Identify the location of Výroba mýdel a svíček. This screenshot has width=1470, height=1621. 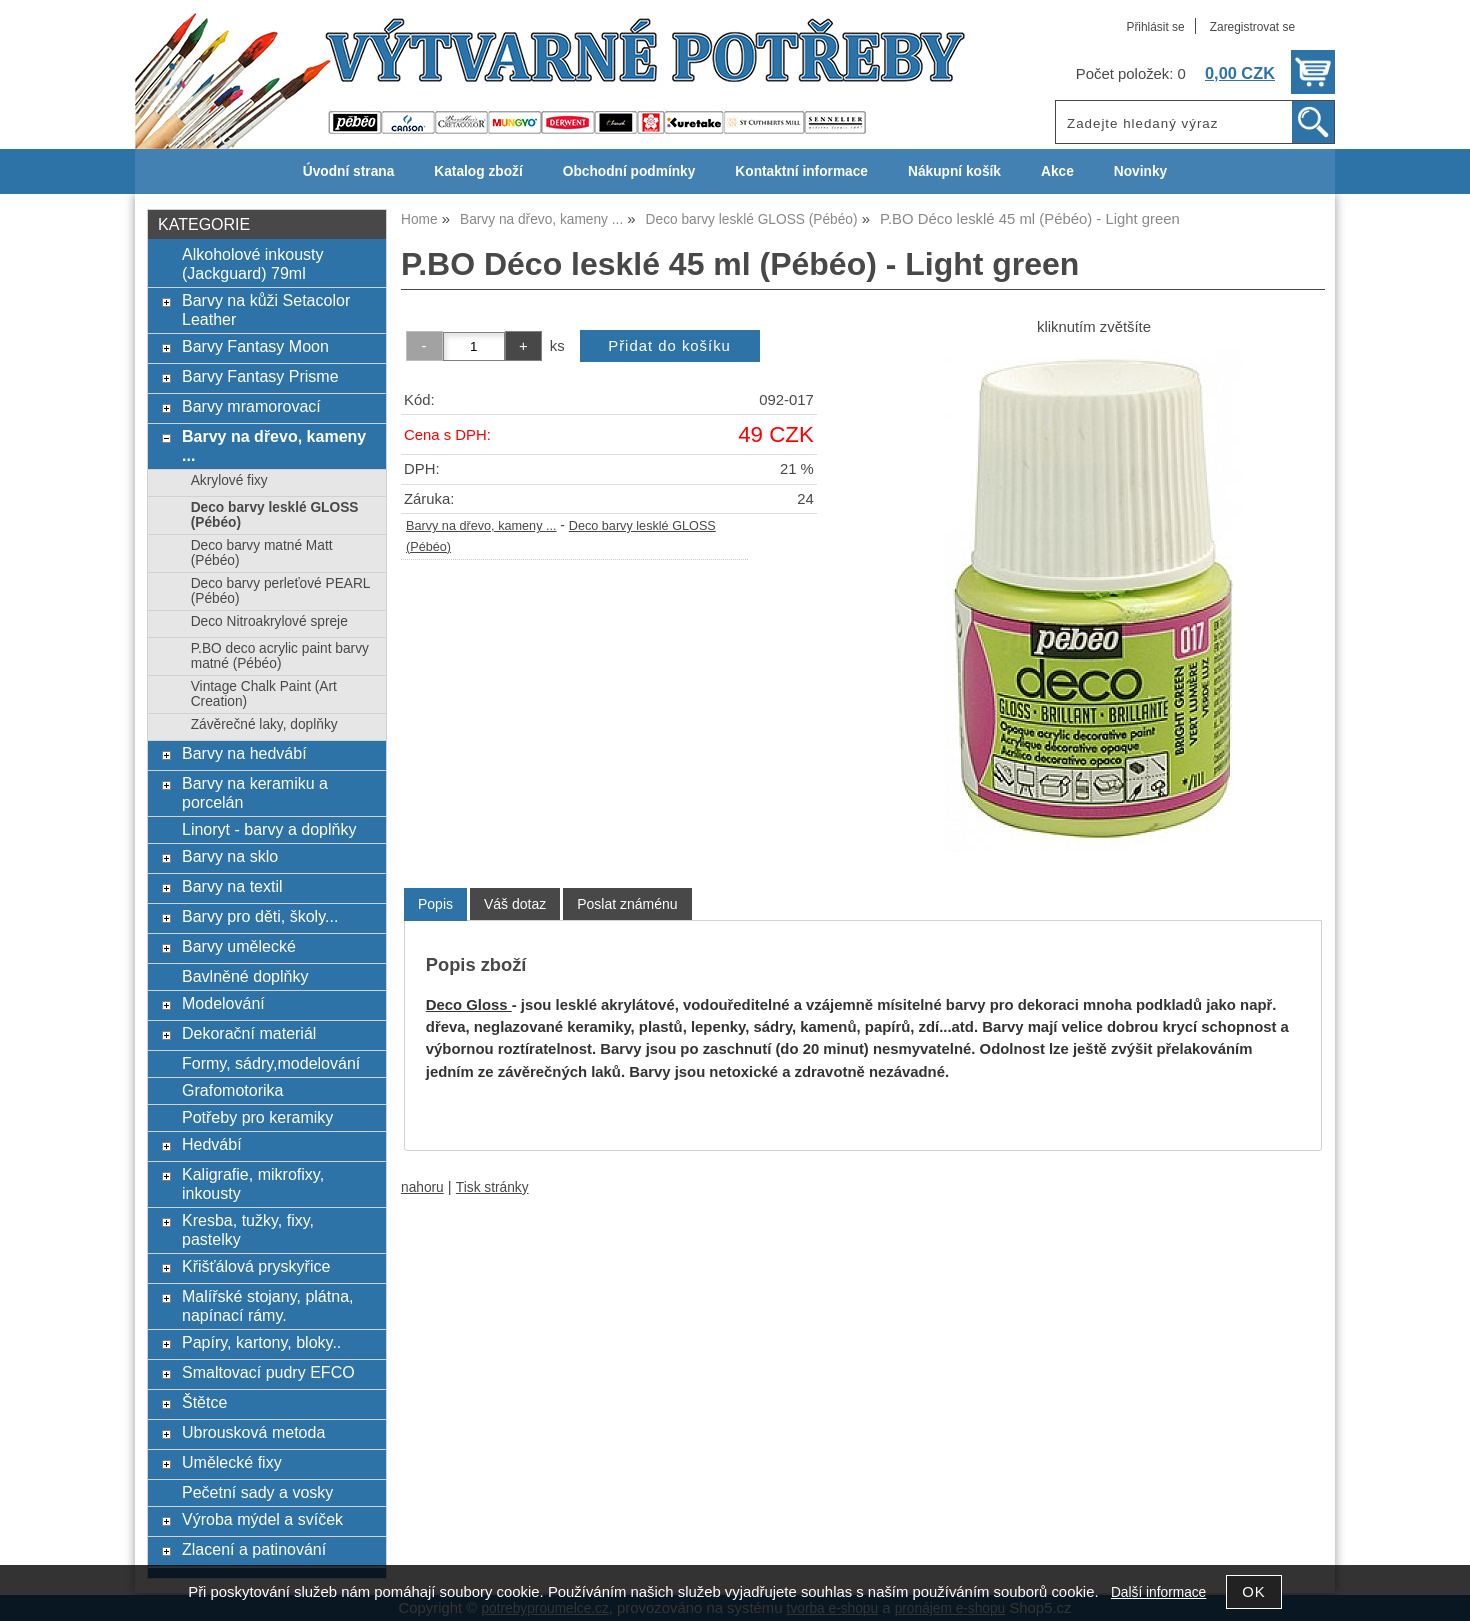
(262, 1519).